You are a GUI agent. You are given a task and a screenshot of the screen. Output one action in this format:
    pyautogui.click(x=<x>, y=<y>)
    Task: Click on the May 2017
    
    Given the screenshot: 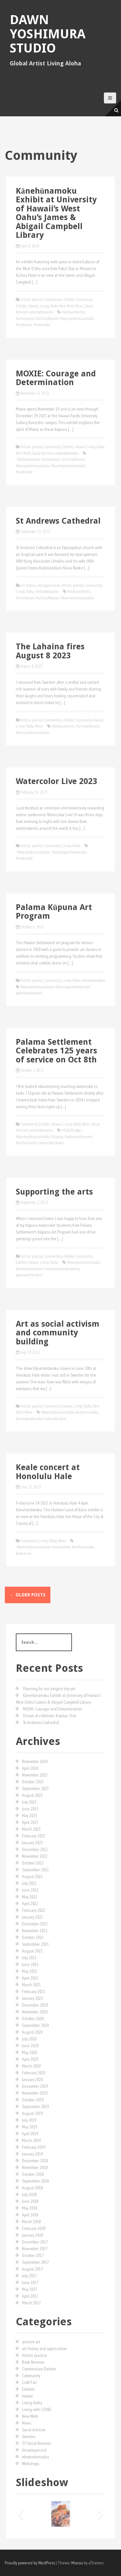 What is the action you would take?
    pyautogui.click(x=29, y=2289)
    